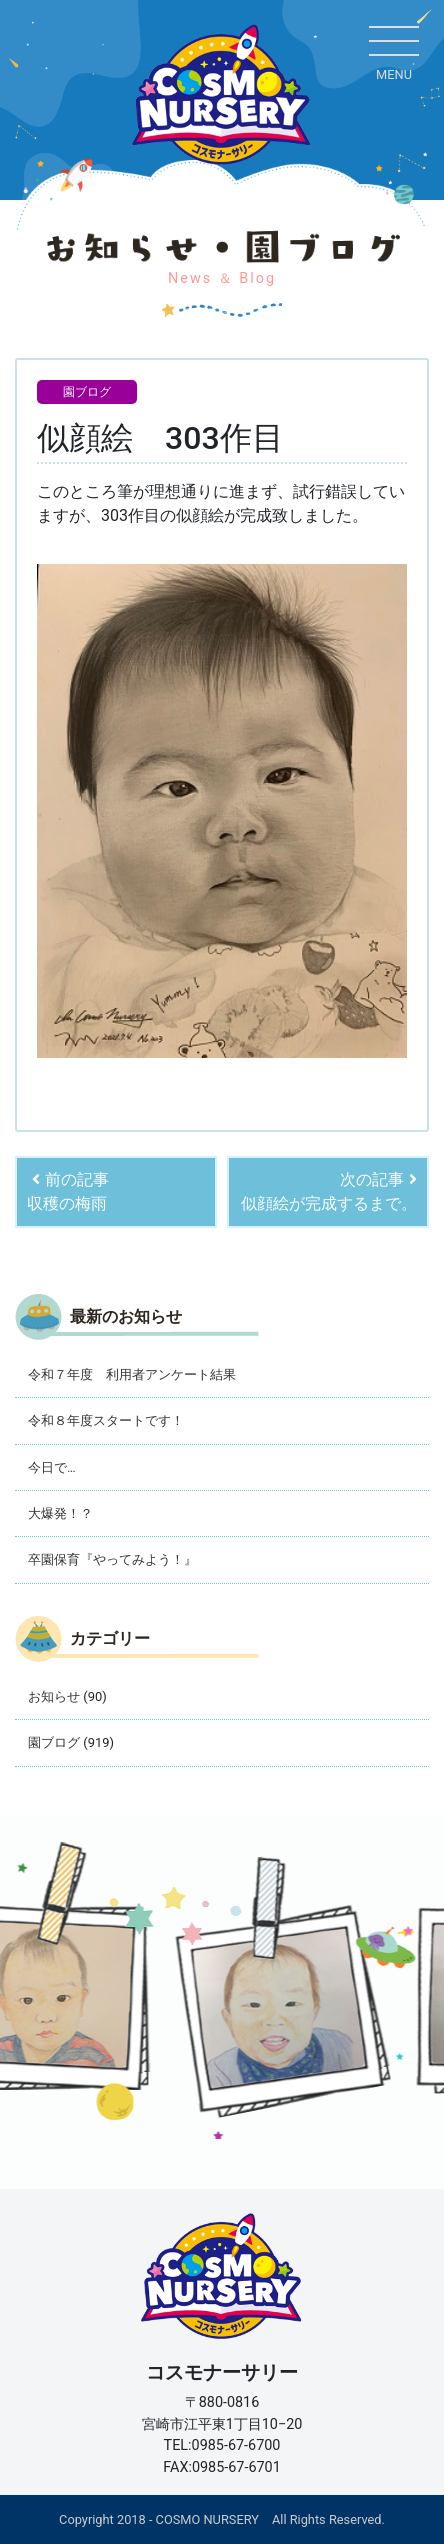  Describe the element at coordinates (112, 1559) in the screenshot. I see `卒園保育『やってみよう！』` at that location.